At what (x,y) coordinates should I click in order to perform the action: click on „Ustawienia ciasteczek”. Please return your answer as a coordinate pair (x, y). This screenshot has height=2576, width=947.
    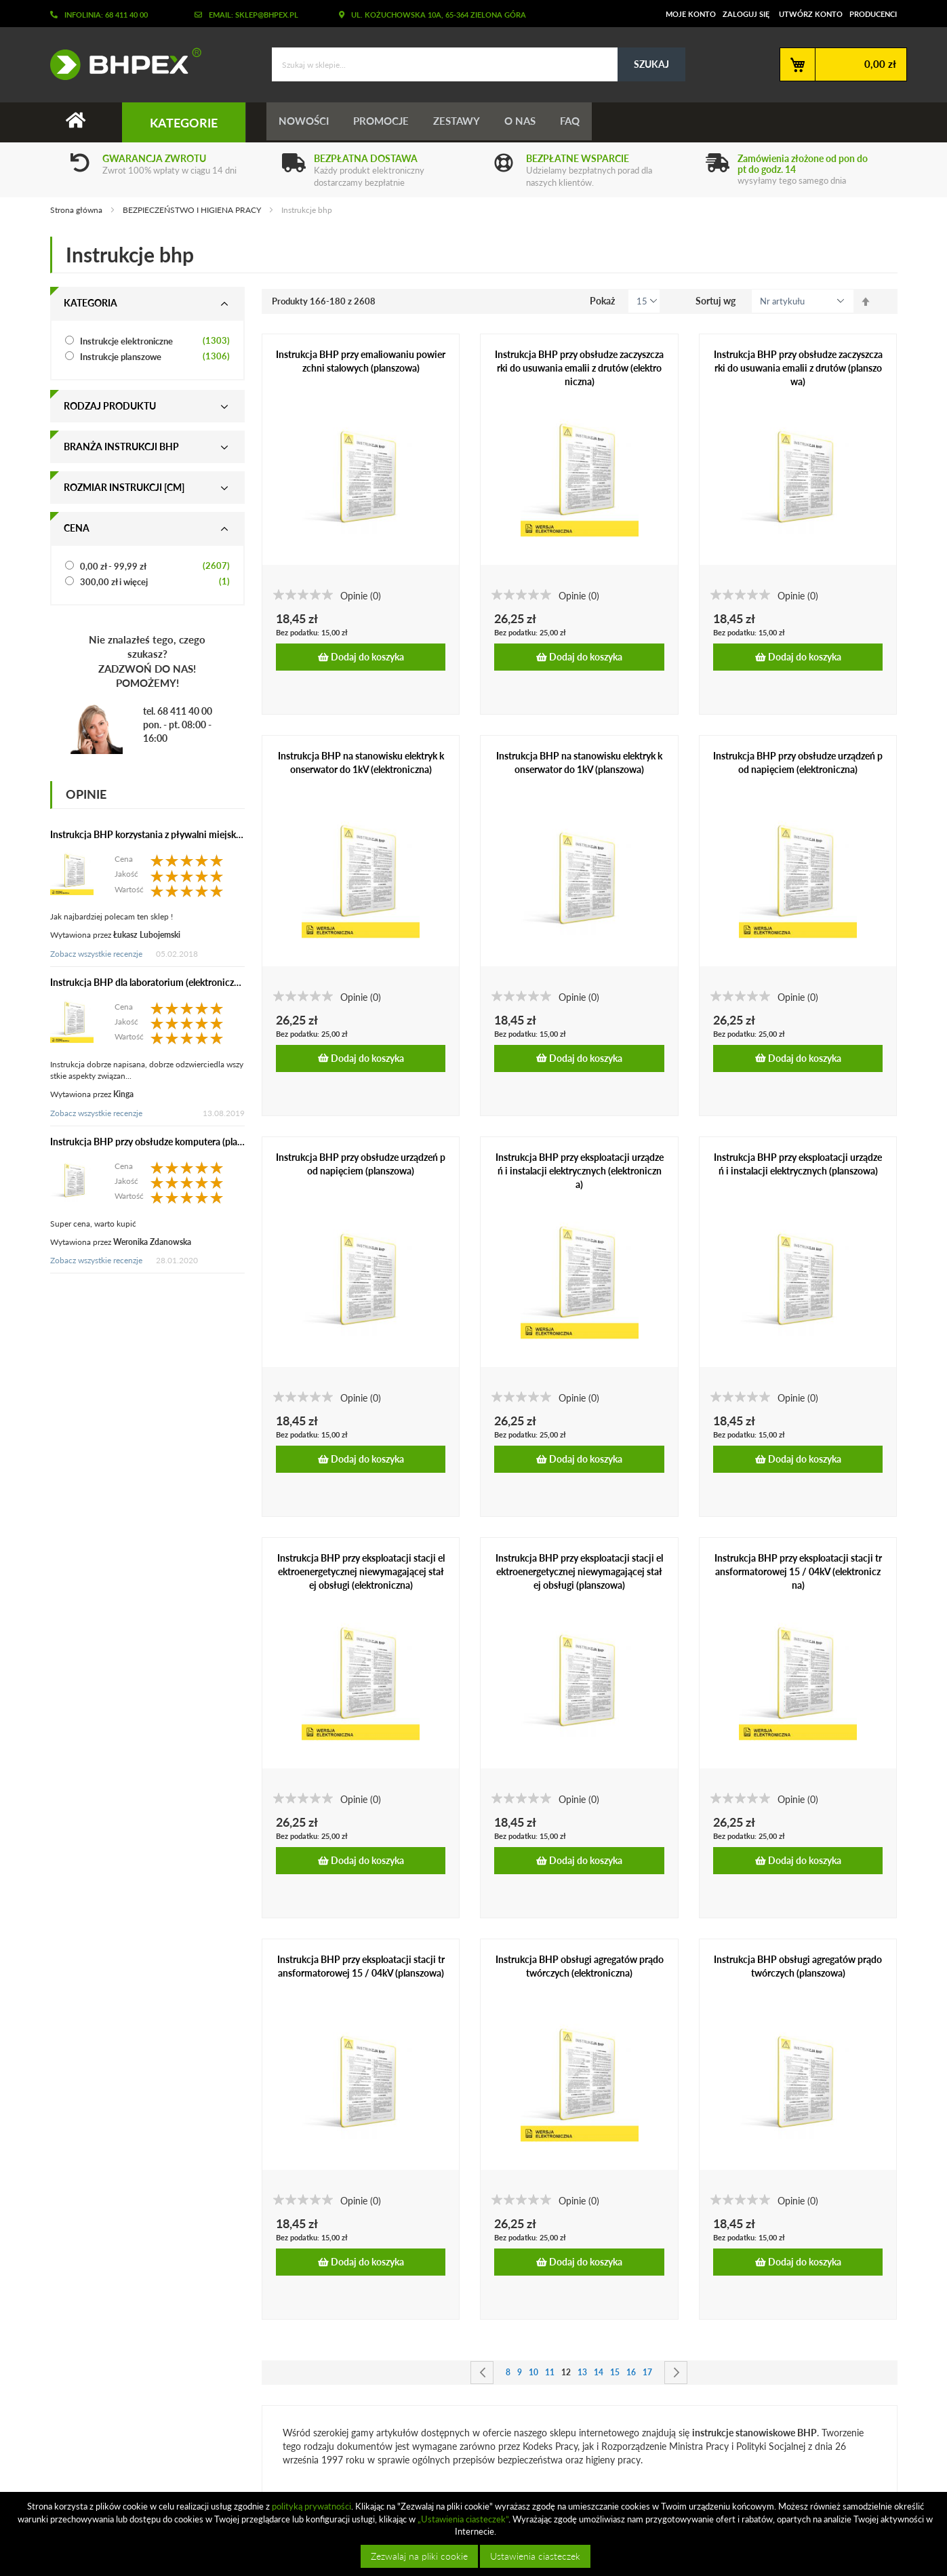
    Looking at the image, I should click on (463, 2519).